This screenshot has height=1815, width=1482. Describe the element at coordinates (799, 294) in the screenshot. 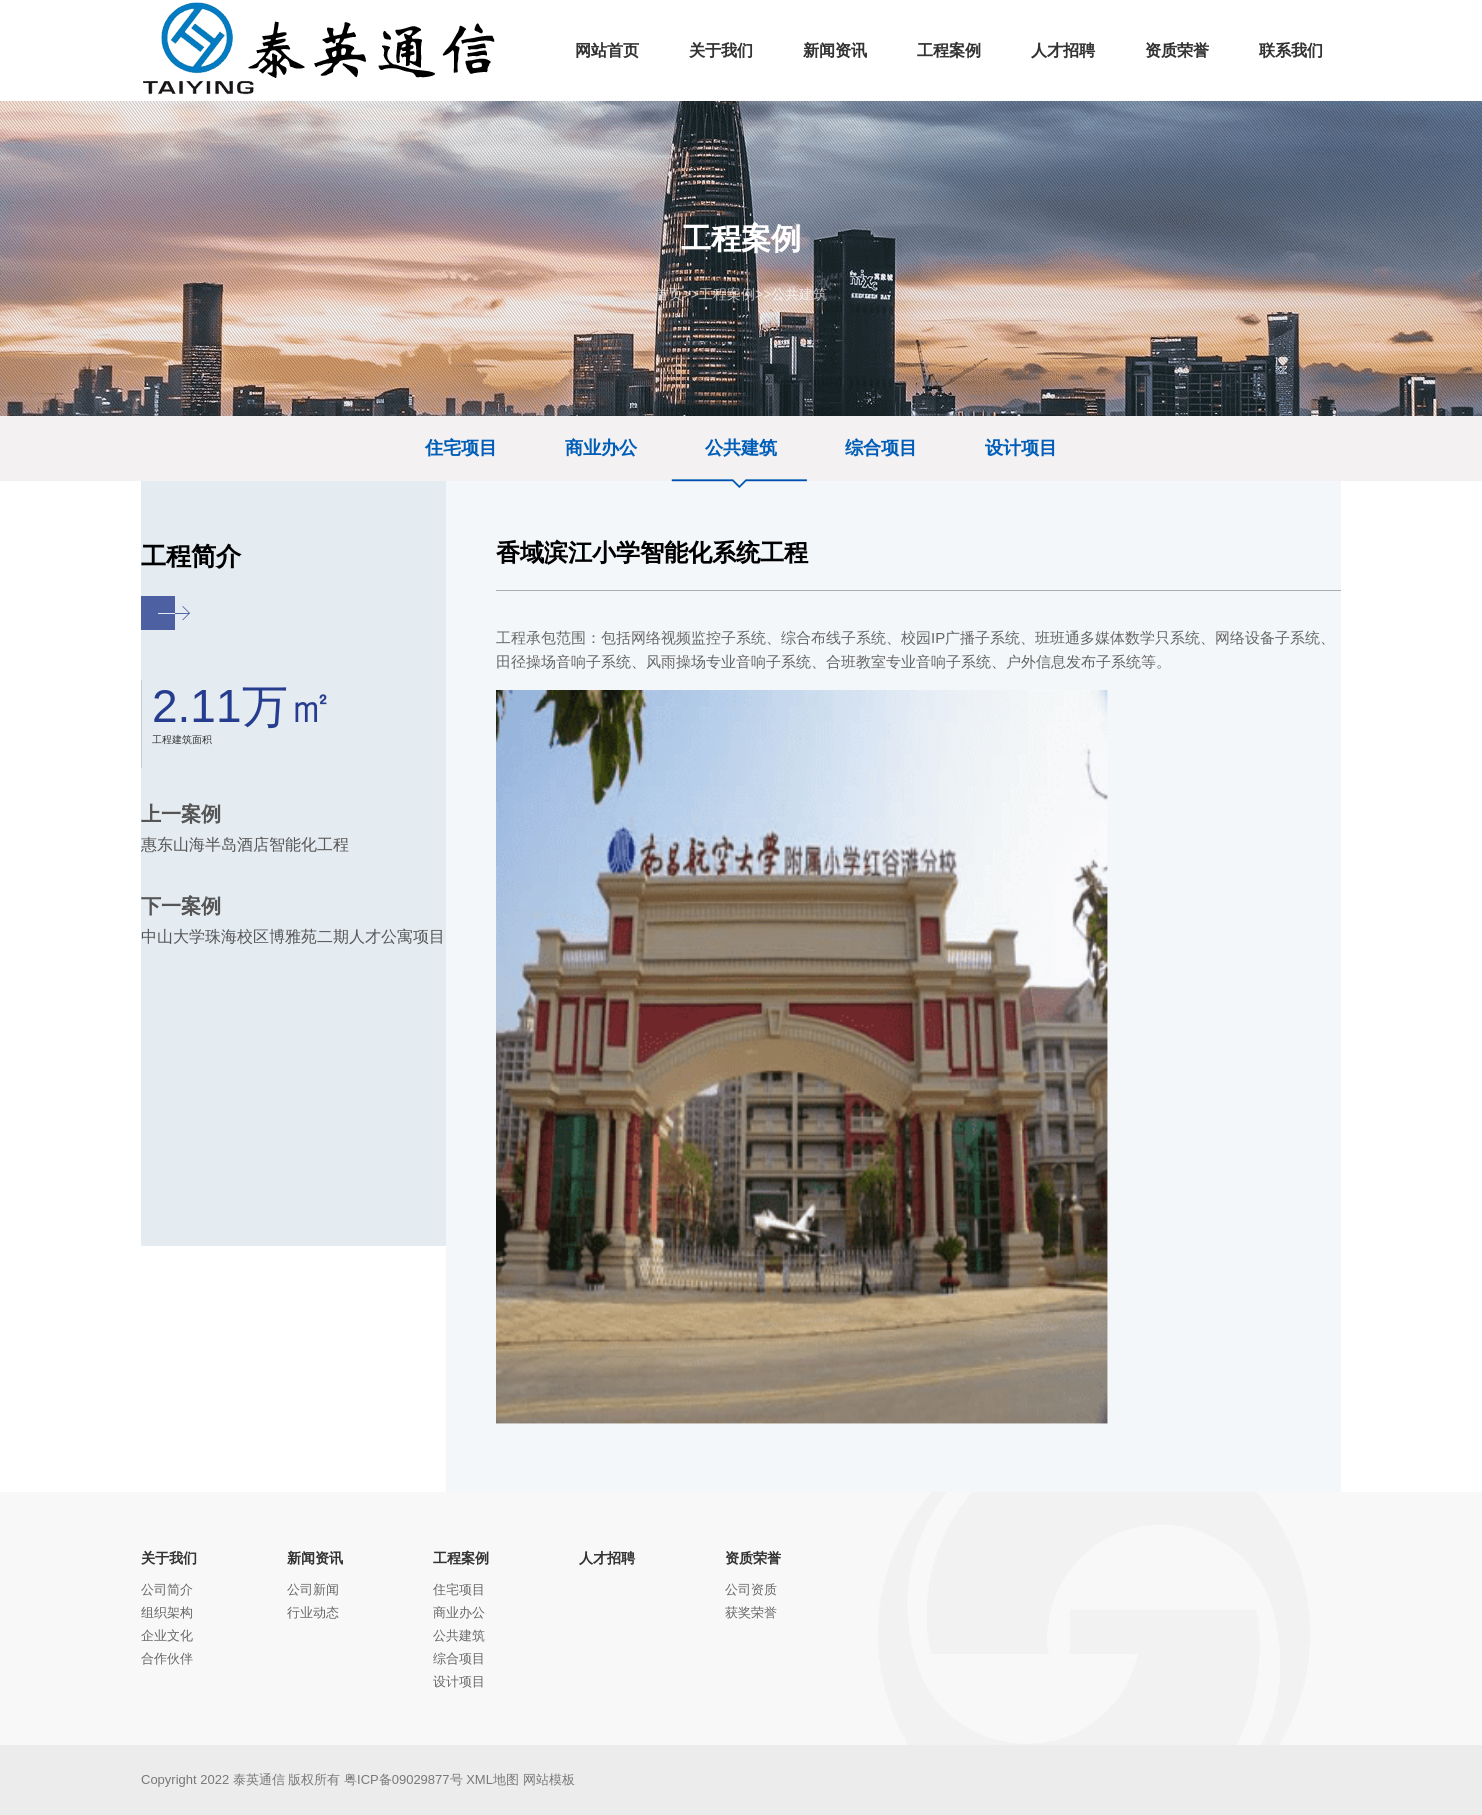

I see `公共建筑` at that location.